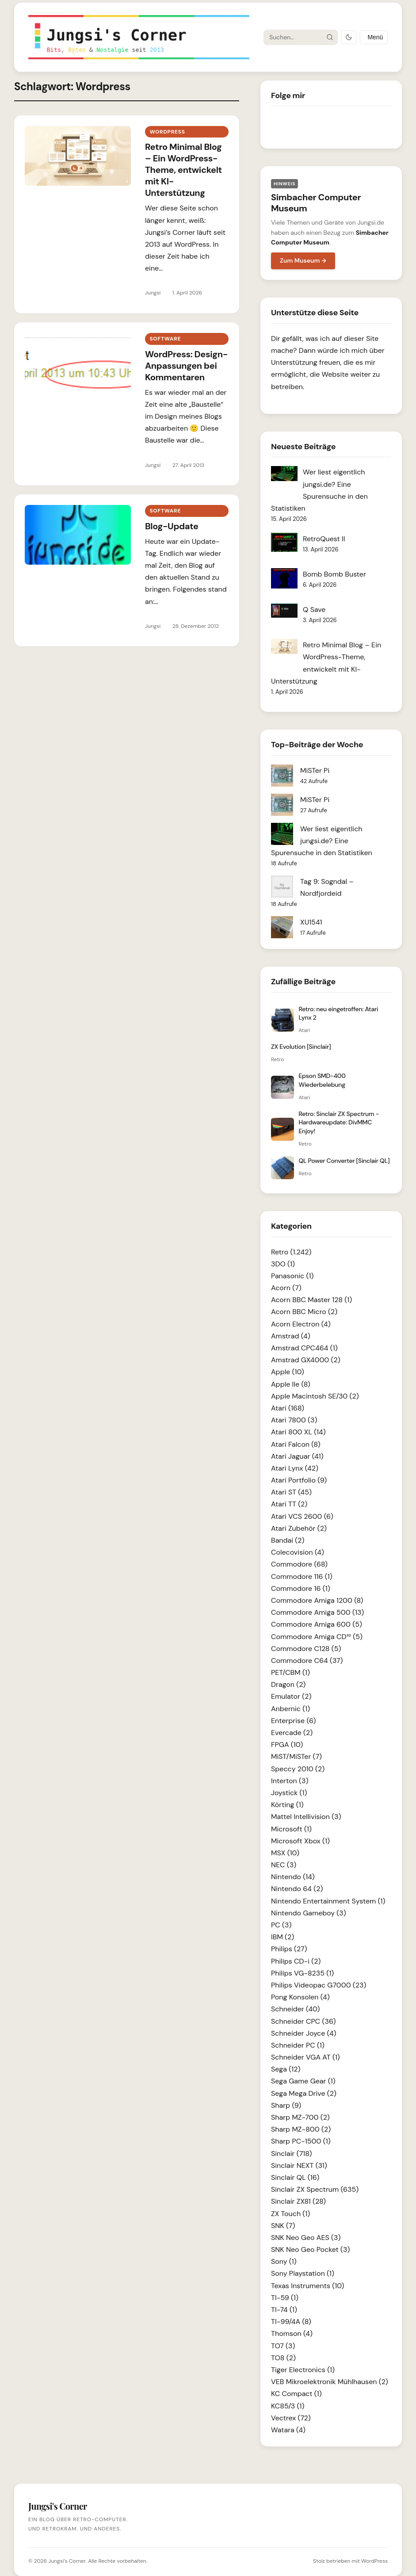  I want to click on Commodore 116 (1), so click(301, 1576).